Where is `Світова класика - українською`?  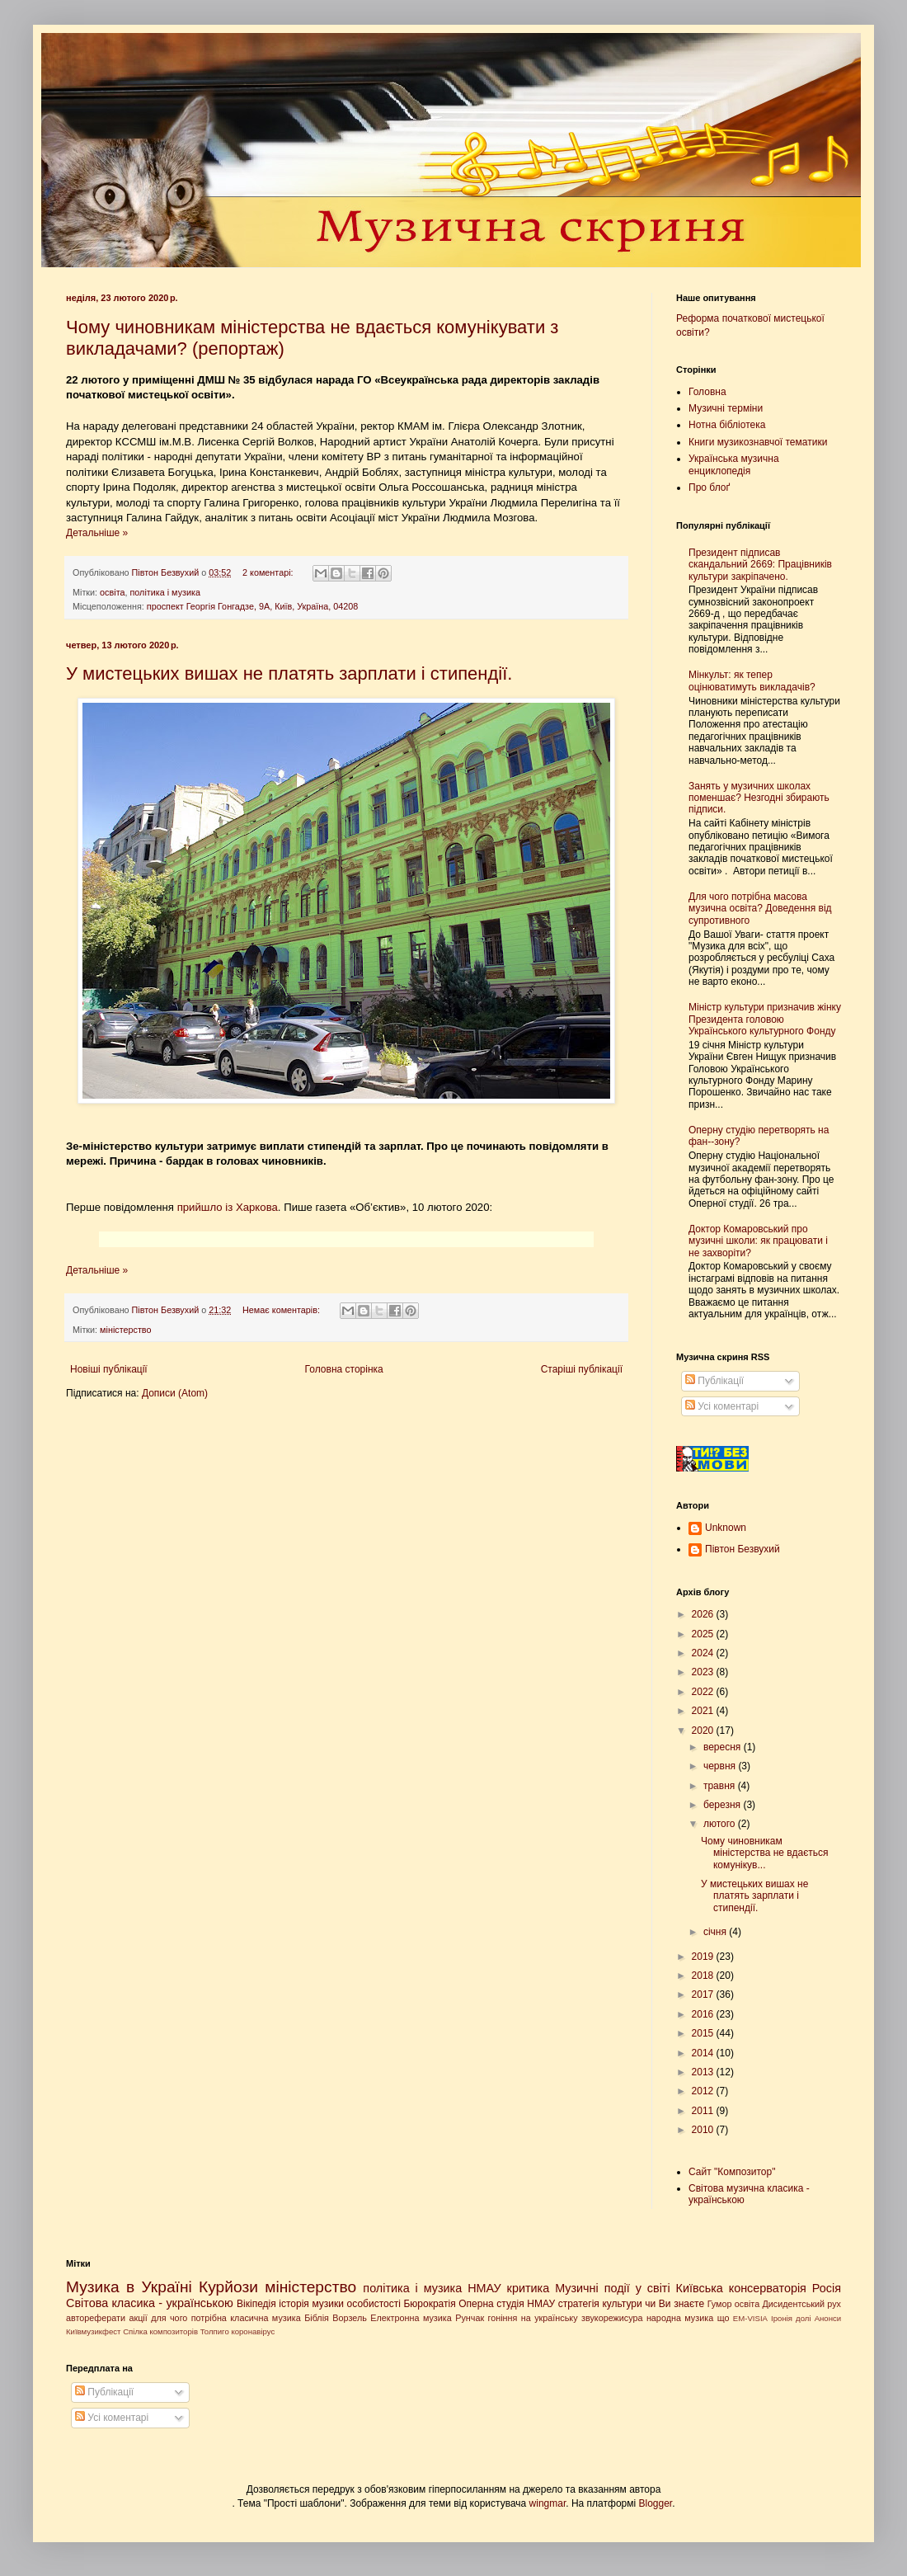 Світова класика - українською is located at coordinates (149, 2303).